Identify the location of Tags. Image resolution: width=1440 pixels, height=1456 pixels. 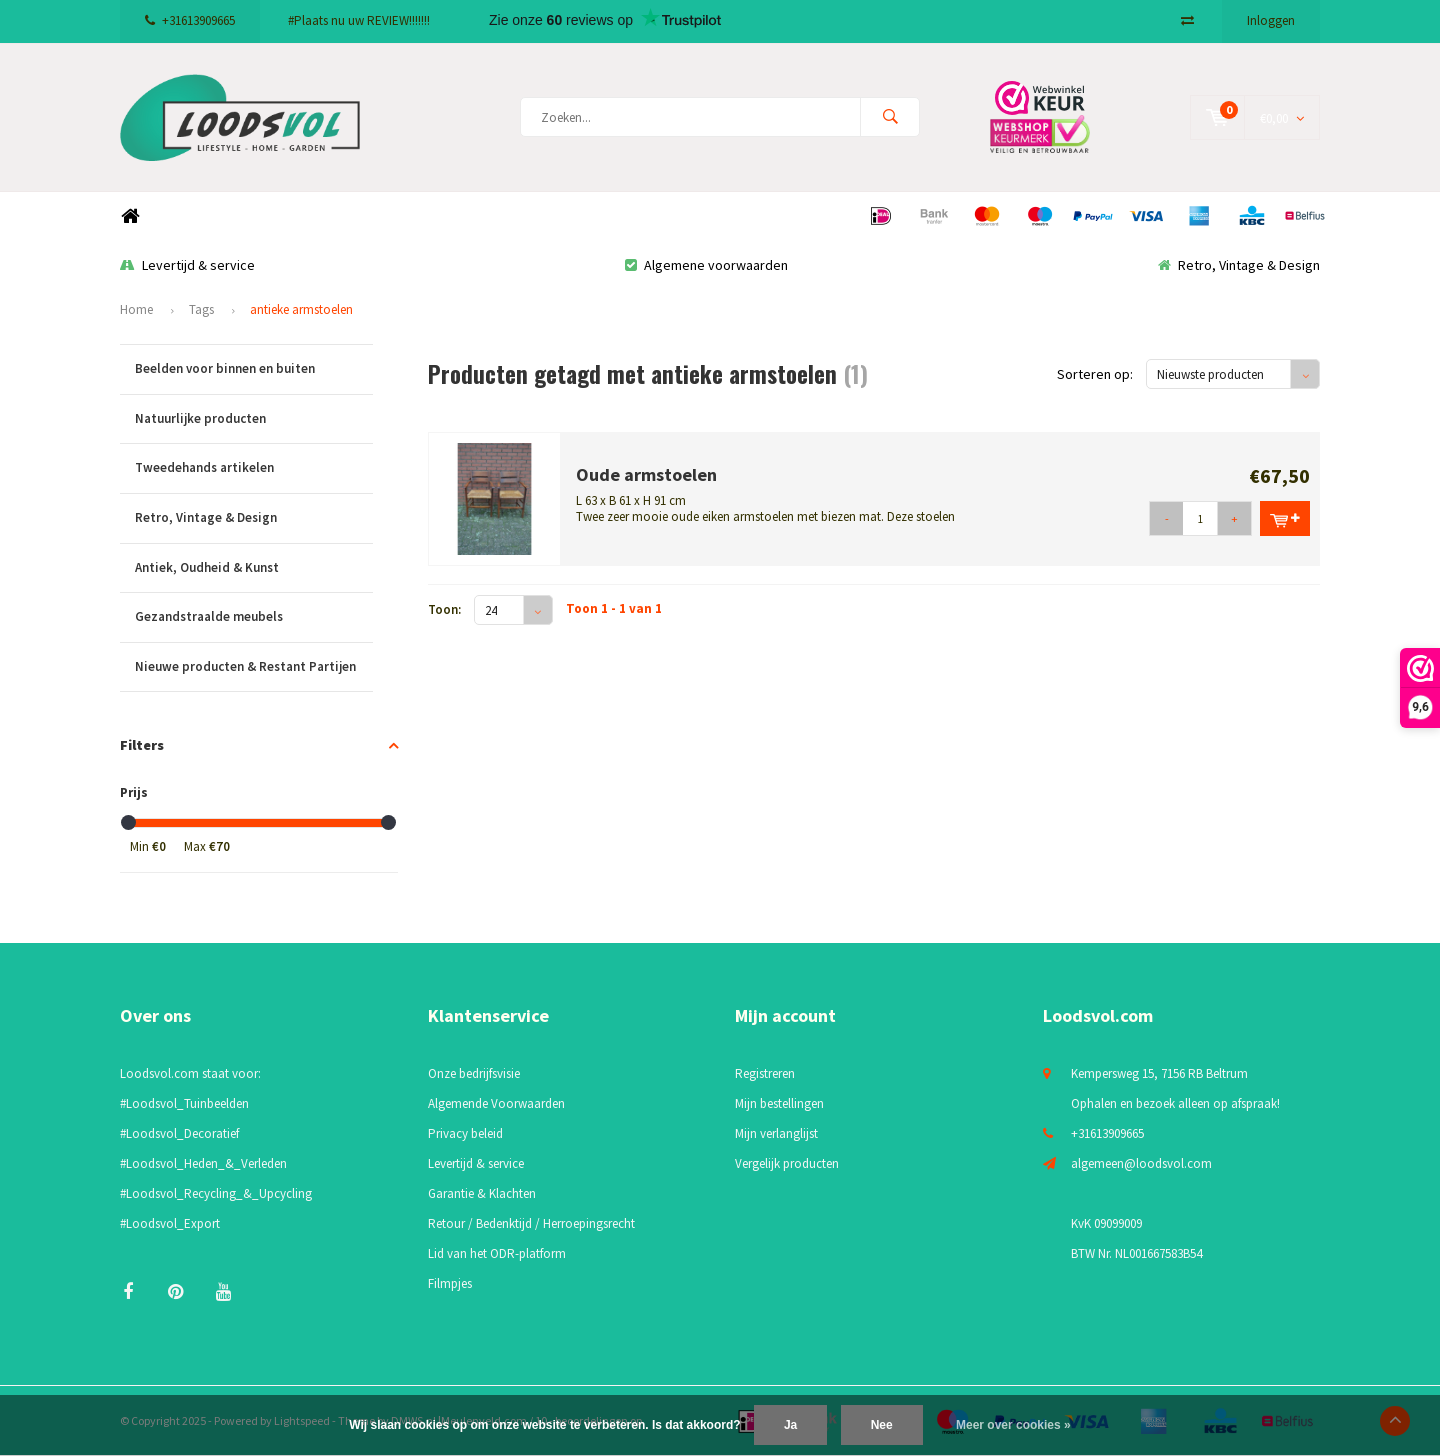
(201, 309).